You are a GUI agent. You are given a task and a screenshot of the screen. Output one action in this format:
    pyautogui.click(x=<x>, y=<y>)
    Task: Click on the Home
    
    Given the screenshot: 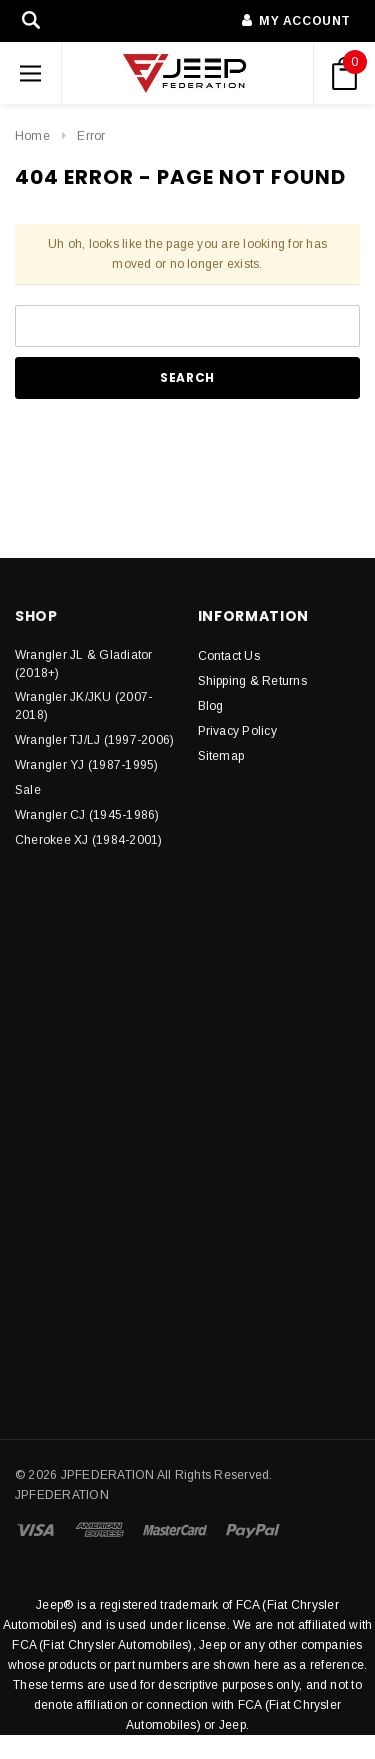 What is the action you would take?
    pyautogui.click(x=32, y=136)
    